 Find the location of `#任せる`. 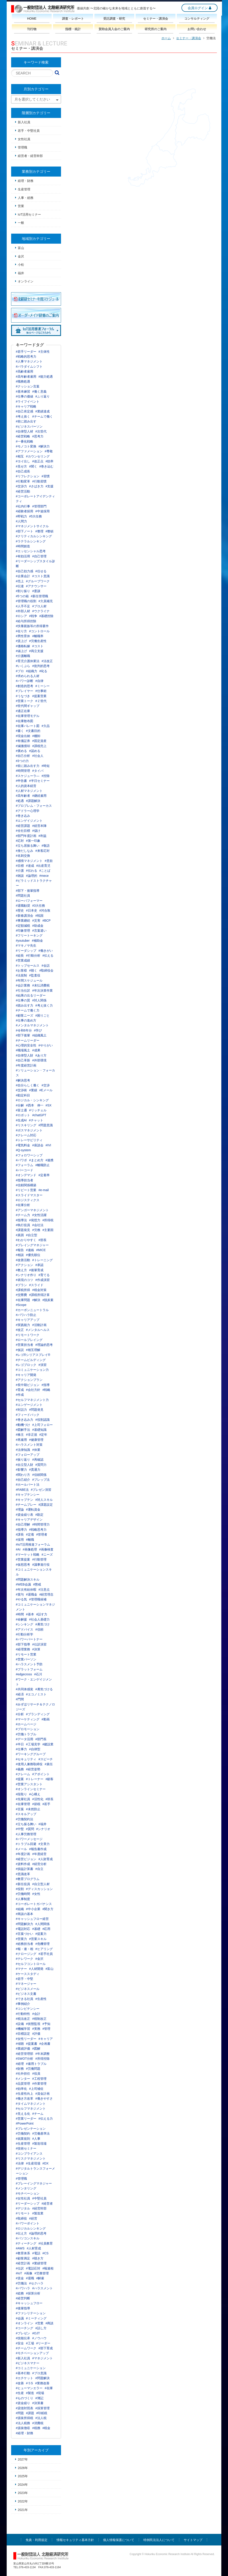

#任せる is located at coordinates (41, 571).